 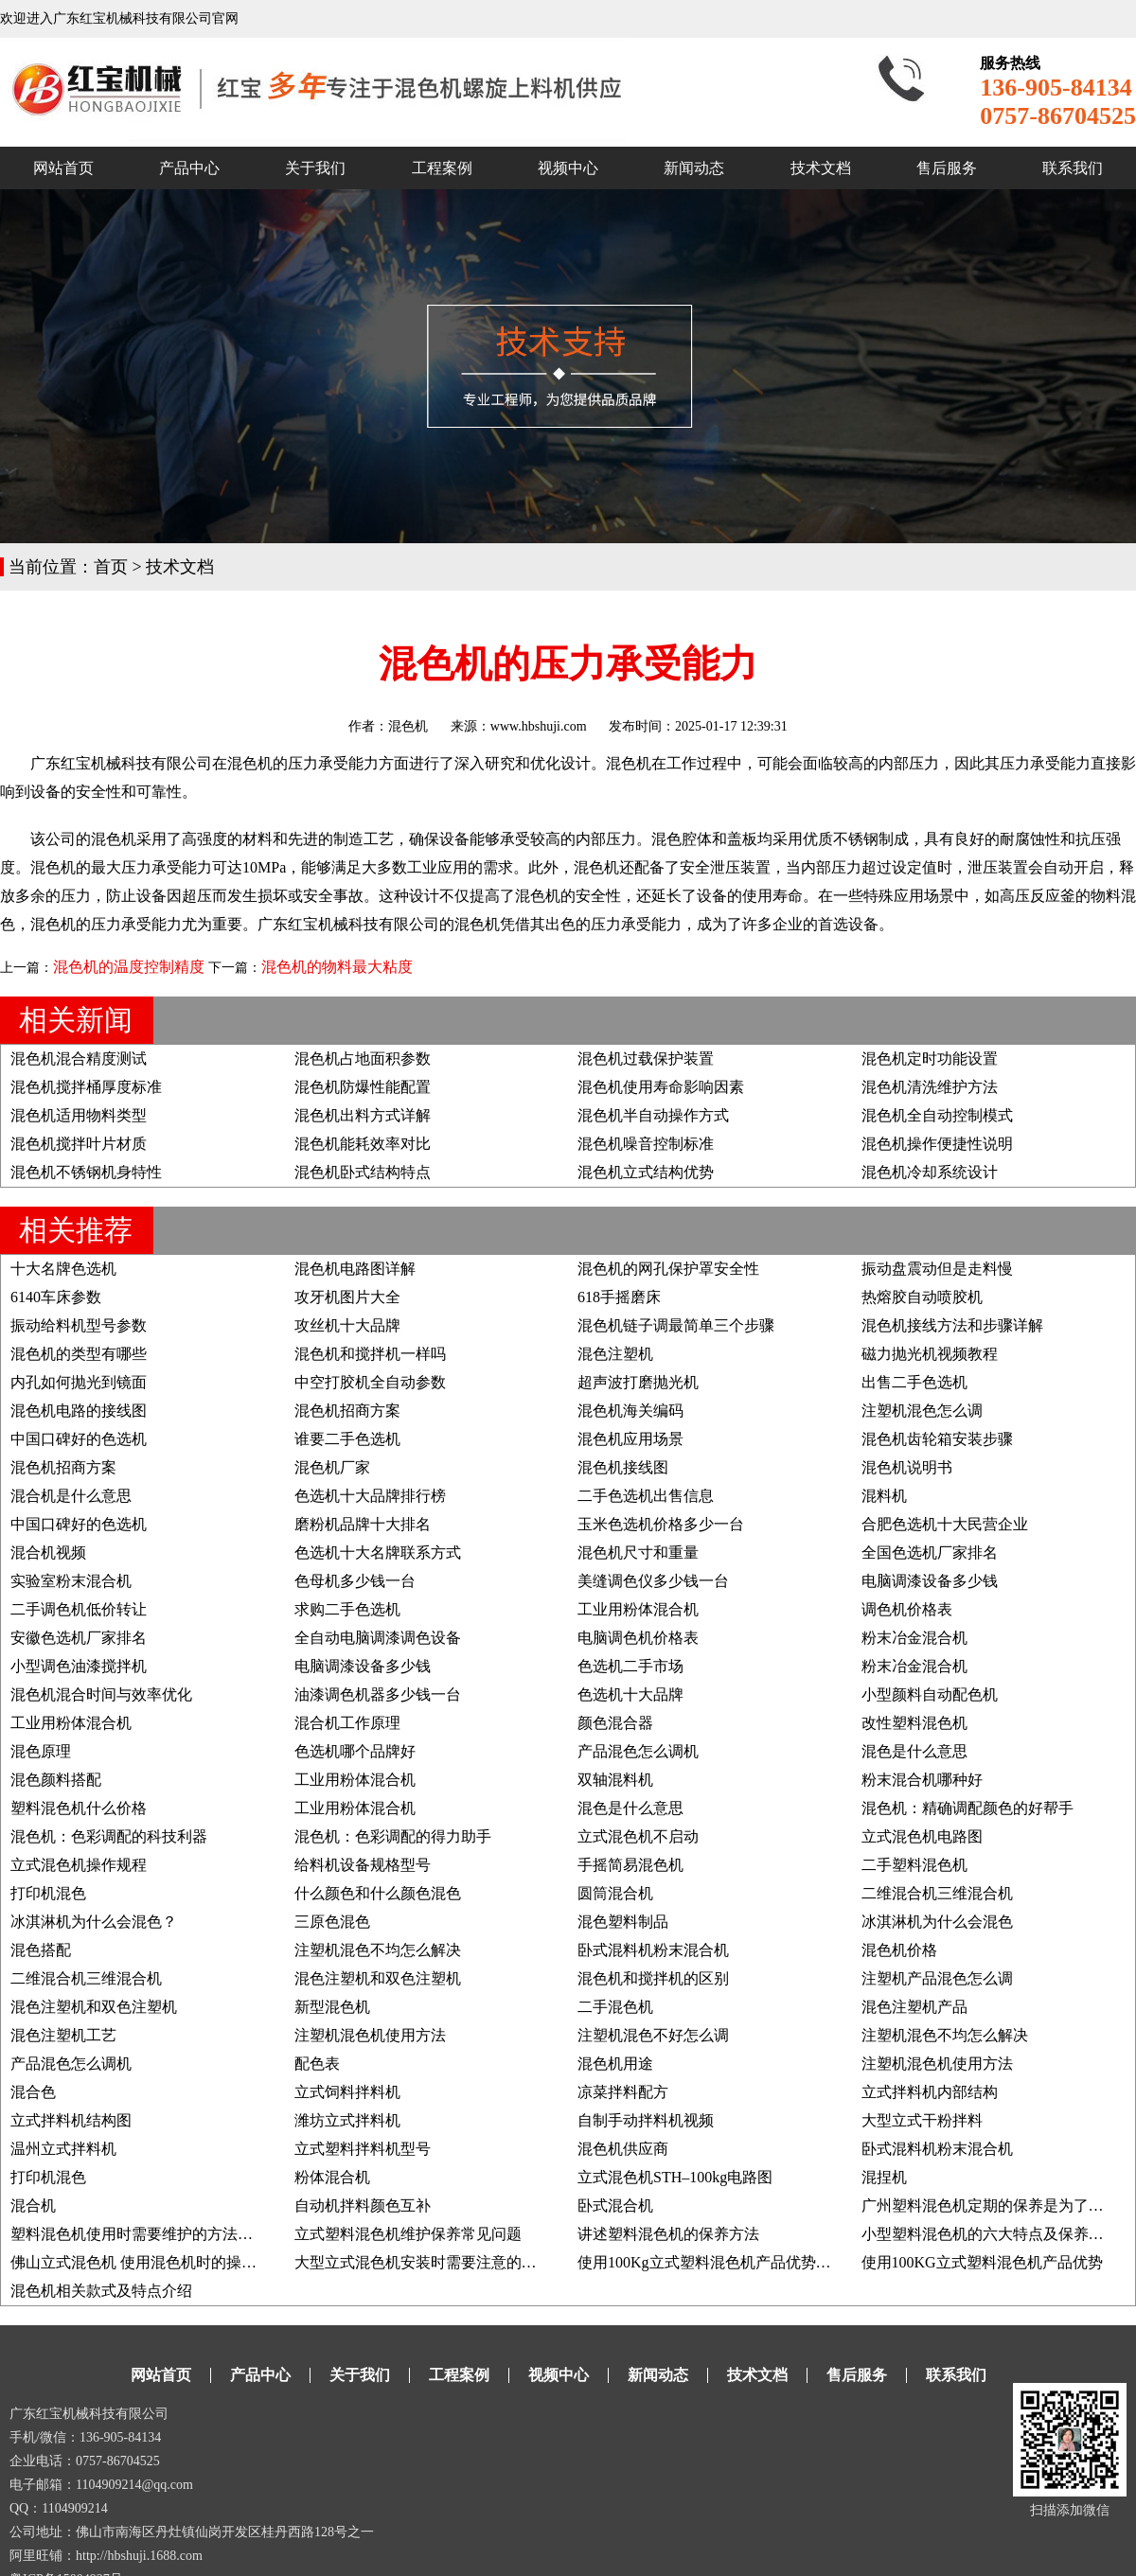 I want to click on 注塑机混色不好怎么调, so click(x=653, y=2035).